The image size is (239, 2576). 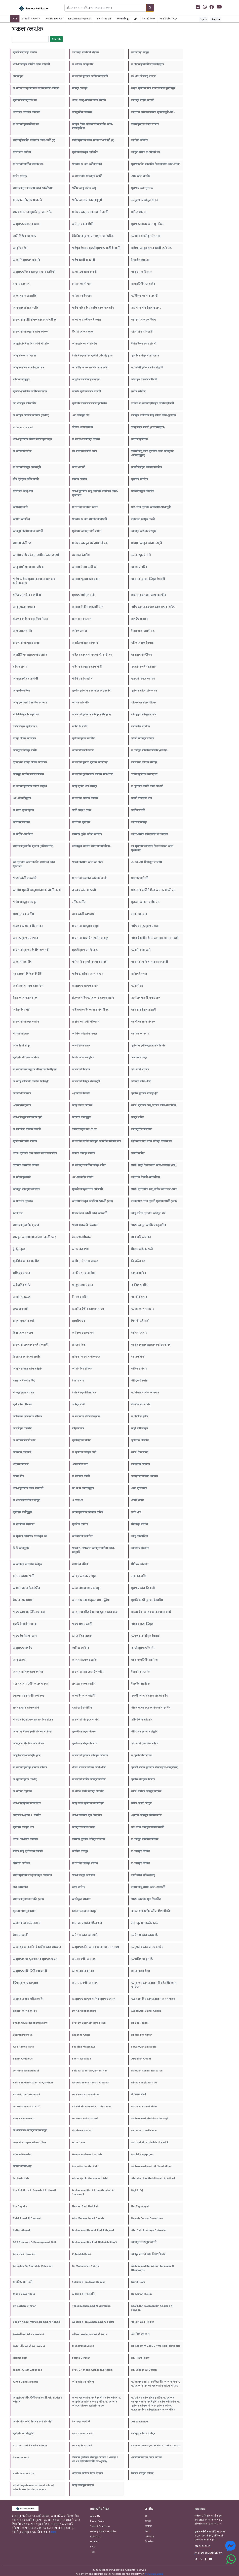 I want to click on সাইয়্যেদ হাবিবুল্লাহ মারদানি, so click(x=27, y=200).